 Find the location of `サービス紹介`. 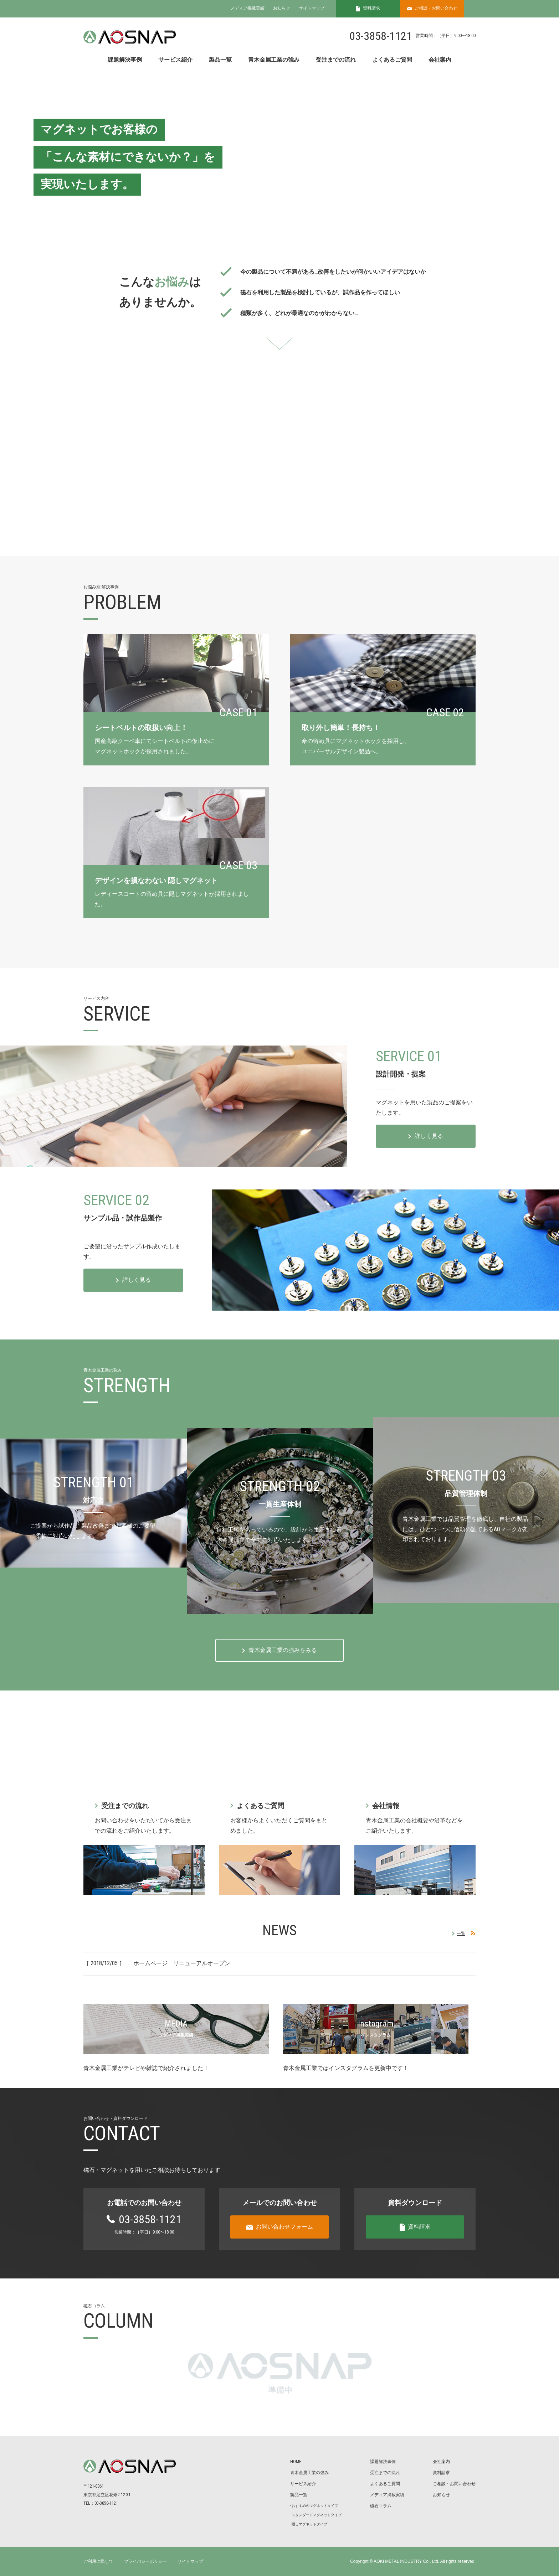

サービス紹介 is located at coordinates (175, 59).